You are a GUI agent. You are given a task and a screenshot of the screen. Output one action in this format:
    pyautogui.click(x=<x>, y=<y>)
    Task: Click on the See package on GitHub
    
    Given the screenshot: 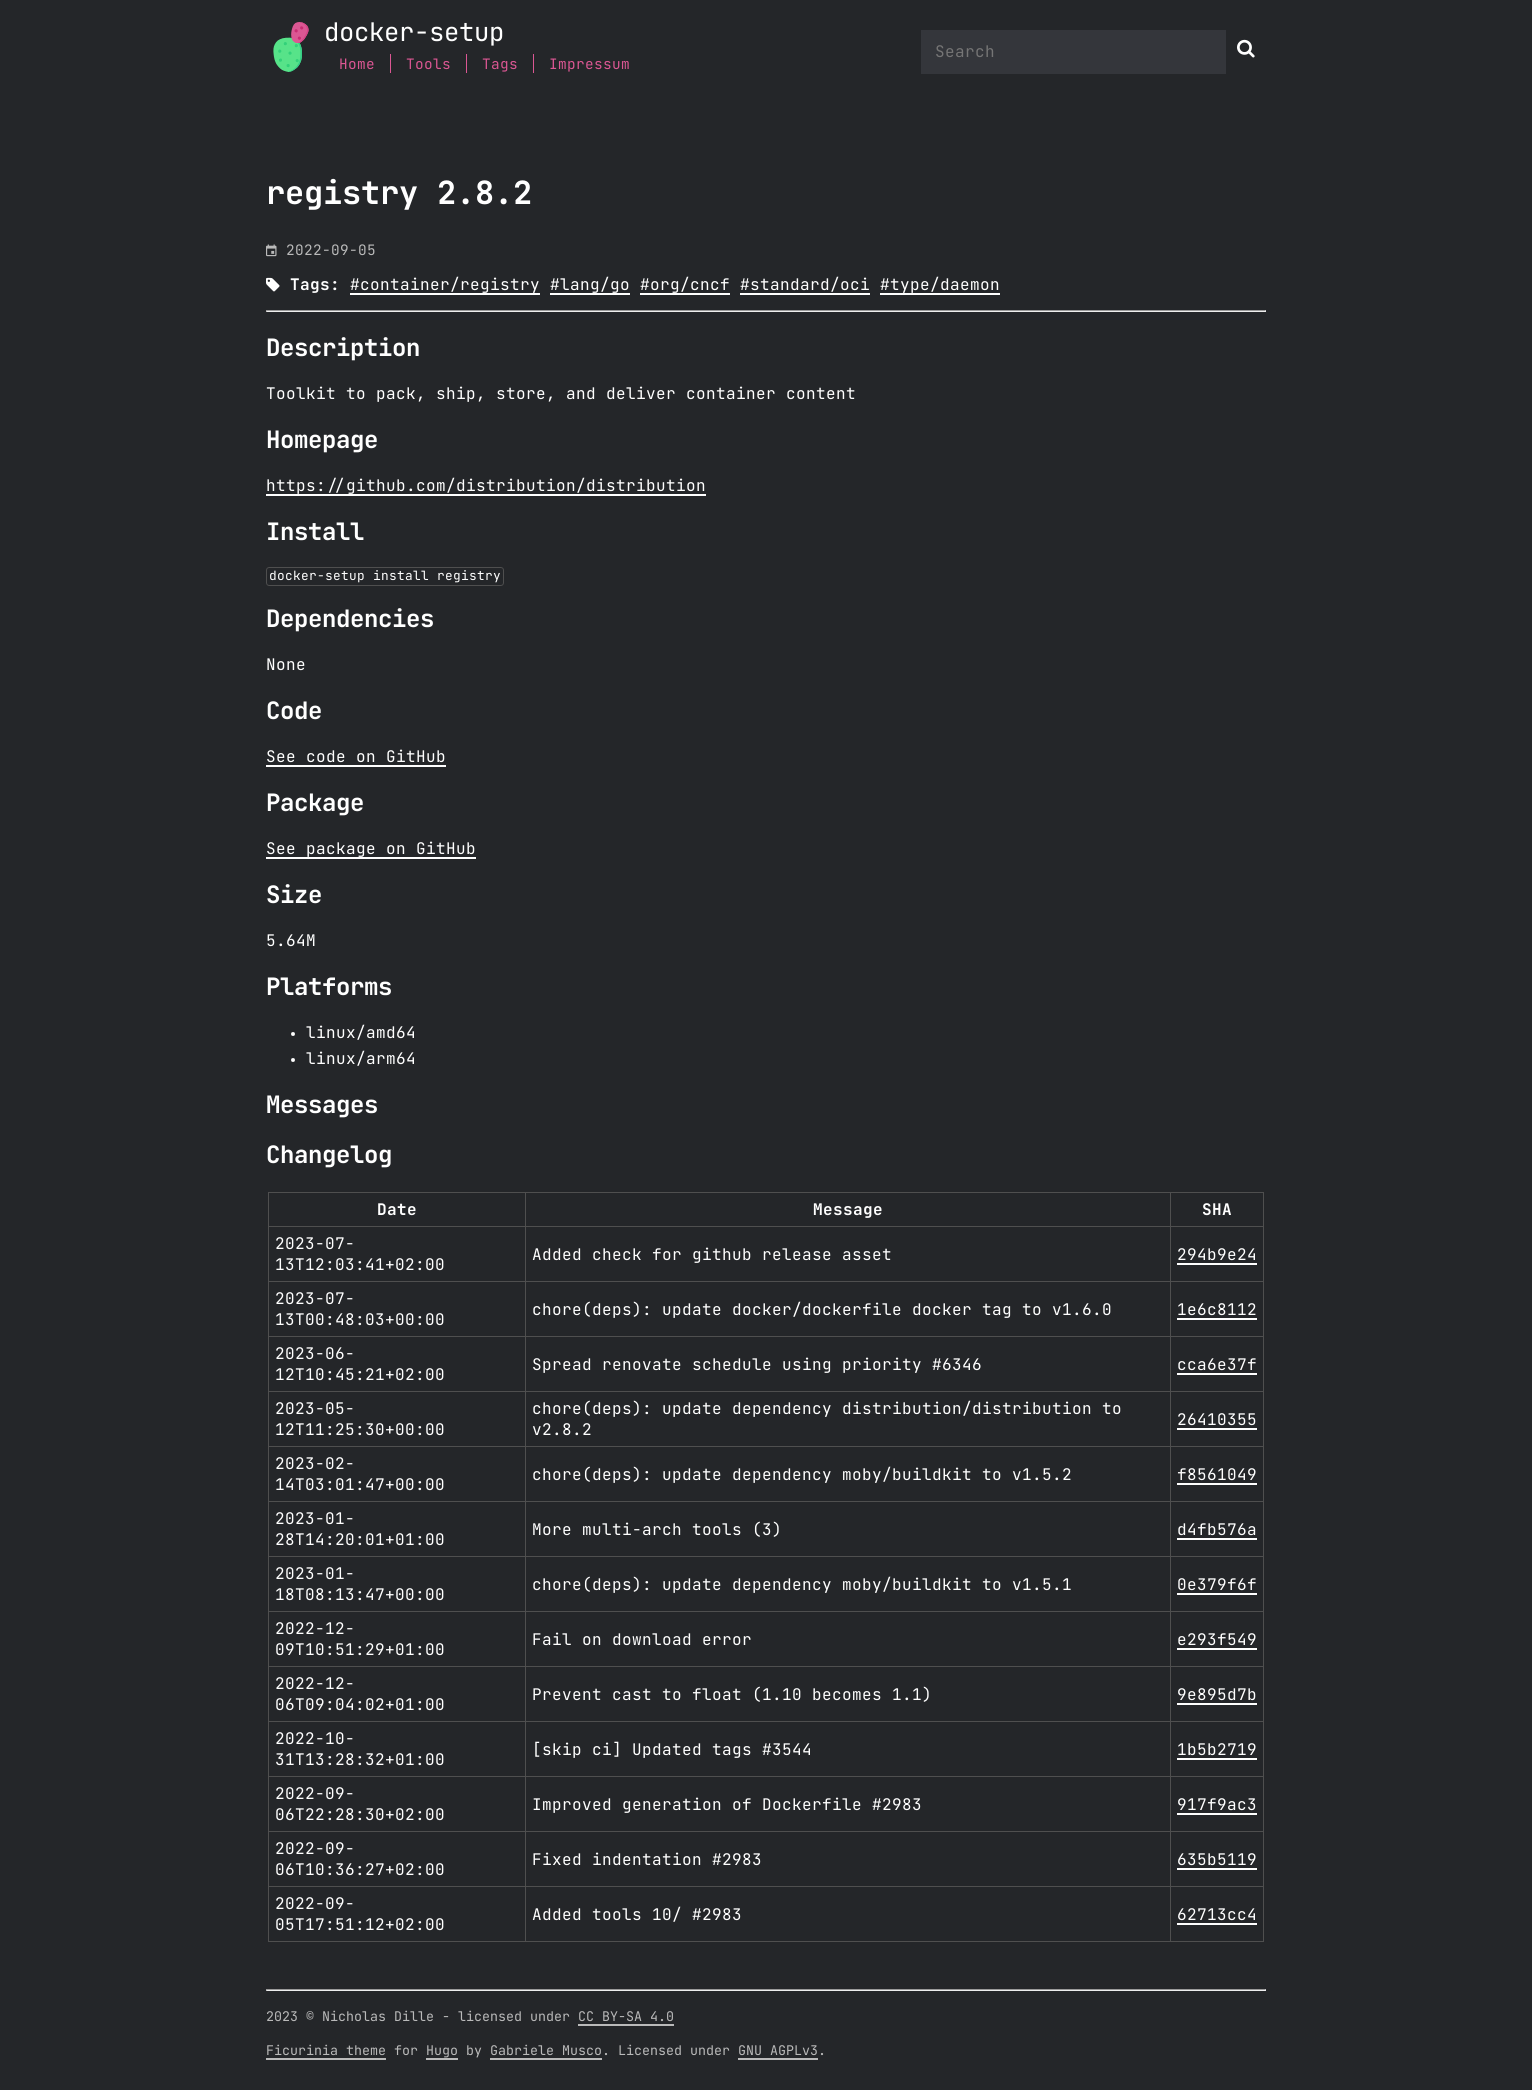 What is the action you would take?
    pyautogui.click(x=371, y=849)
    